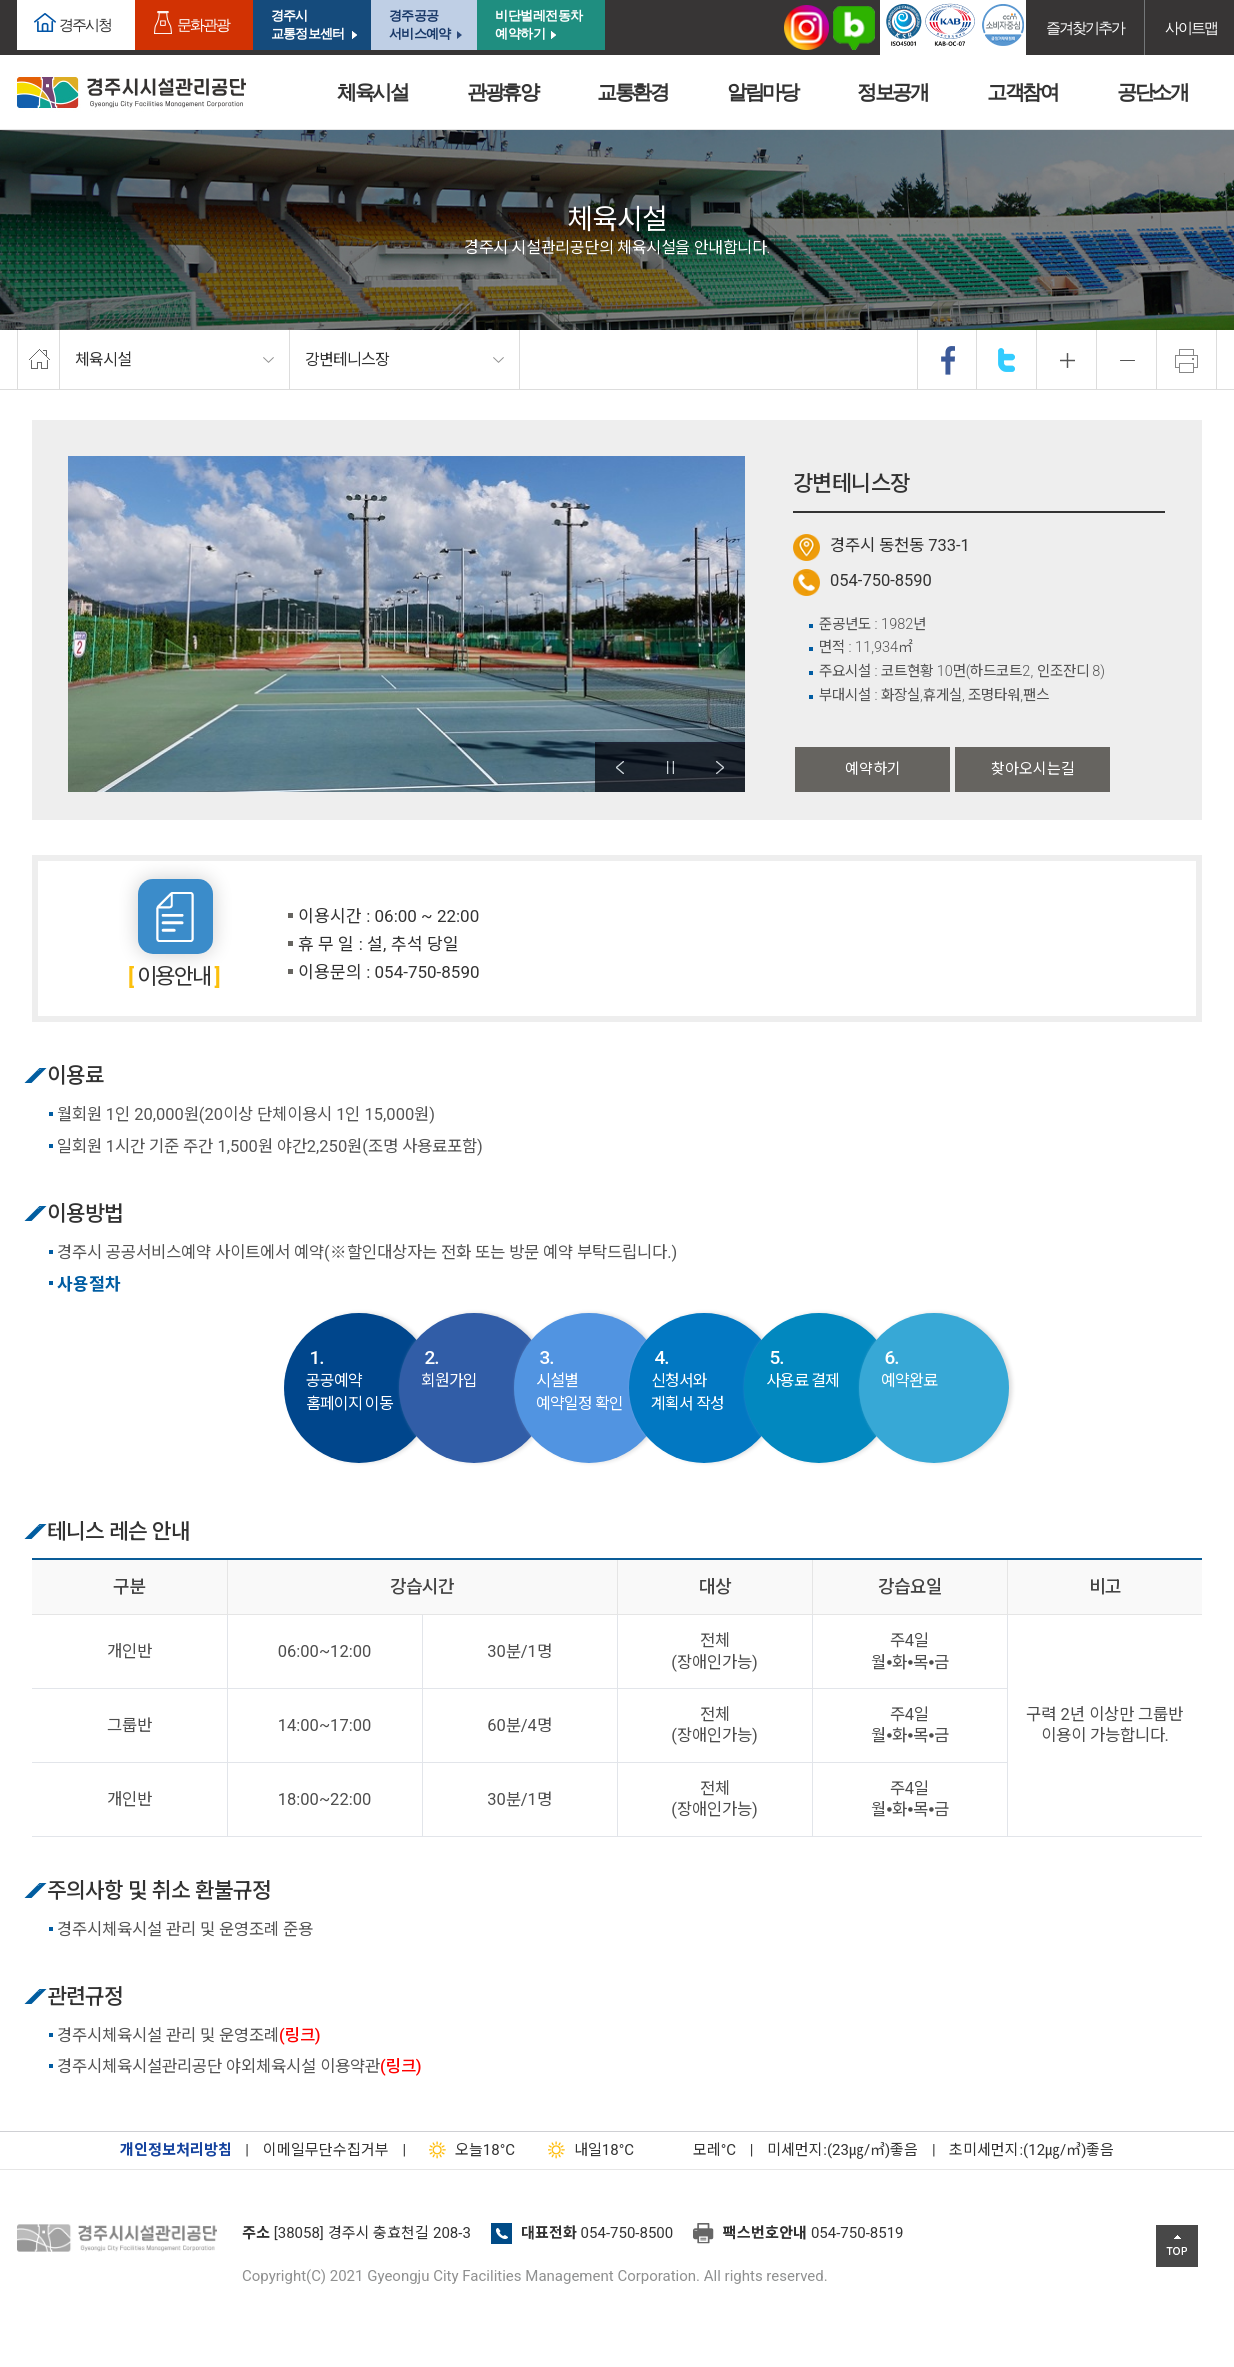  Describe the element at coordinates (892, 92) in the screenshot. I see `정보공개` at that location.